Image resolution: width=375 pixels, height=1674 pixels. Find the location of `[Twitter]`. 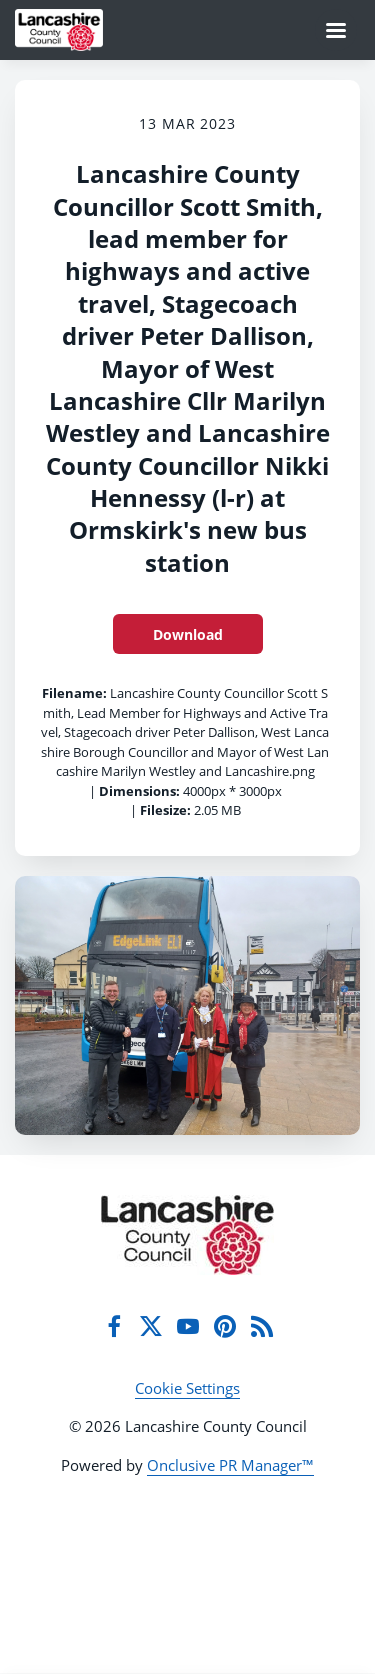

[Twitter] is located at coordinates (151, 1326).